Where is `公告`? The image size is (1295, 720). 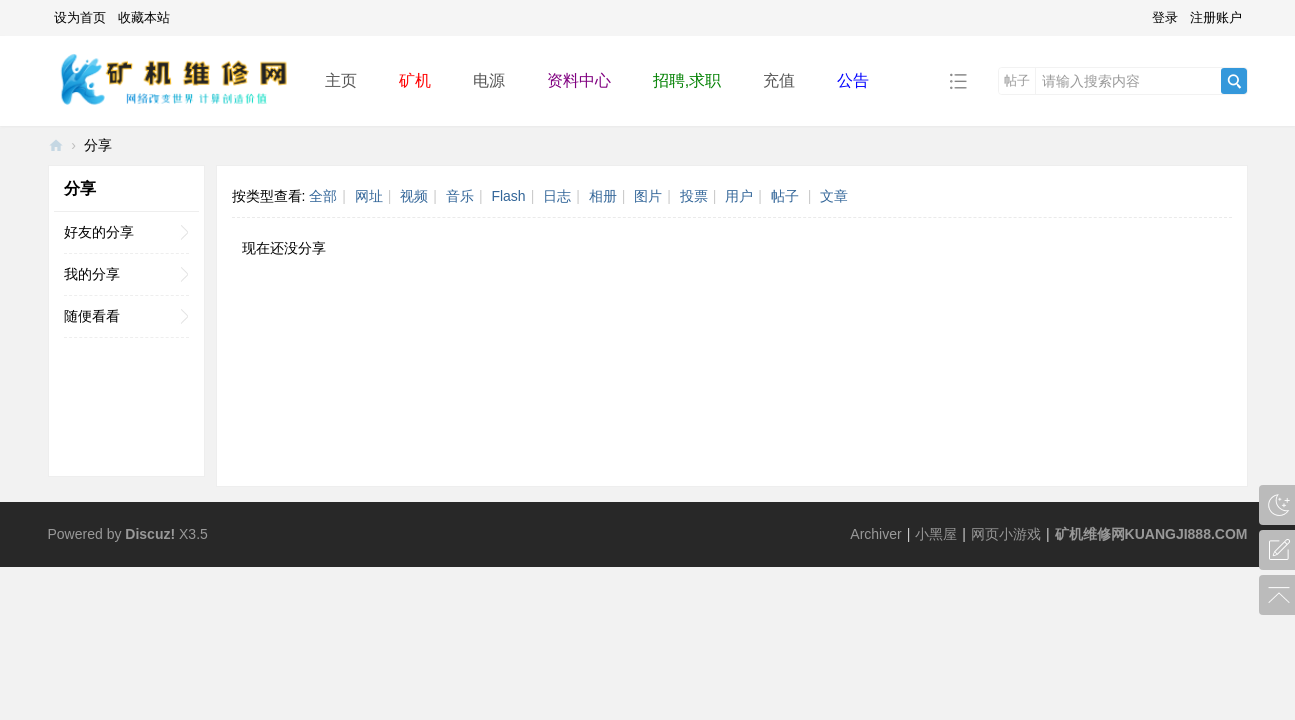
公告 is located at coordinates (853, 80).